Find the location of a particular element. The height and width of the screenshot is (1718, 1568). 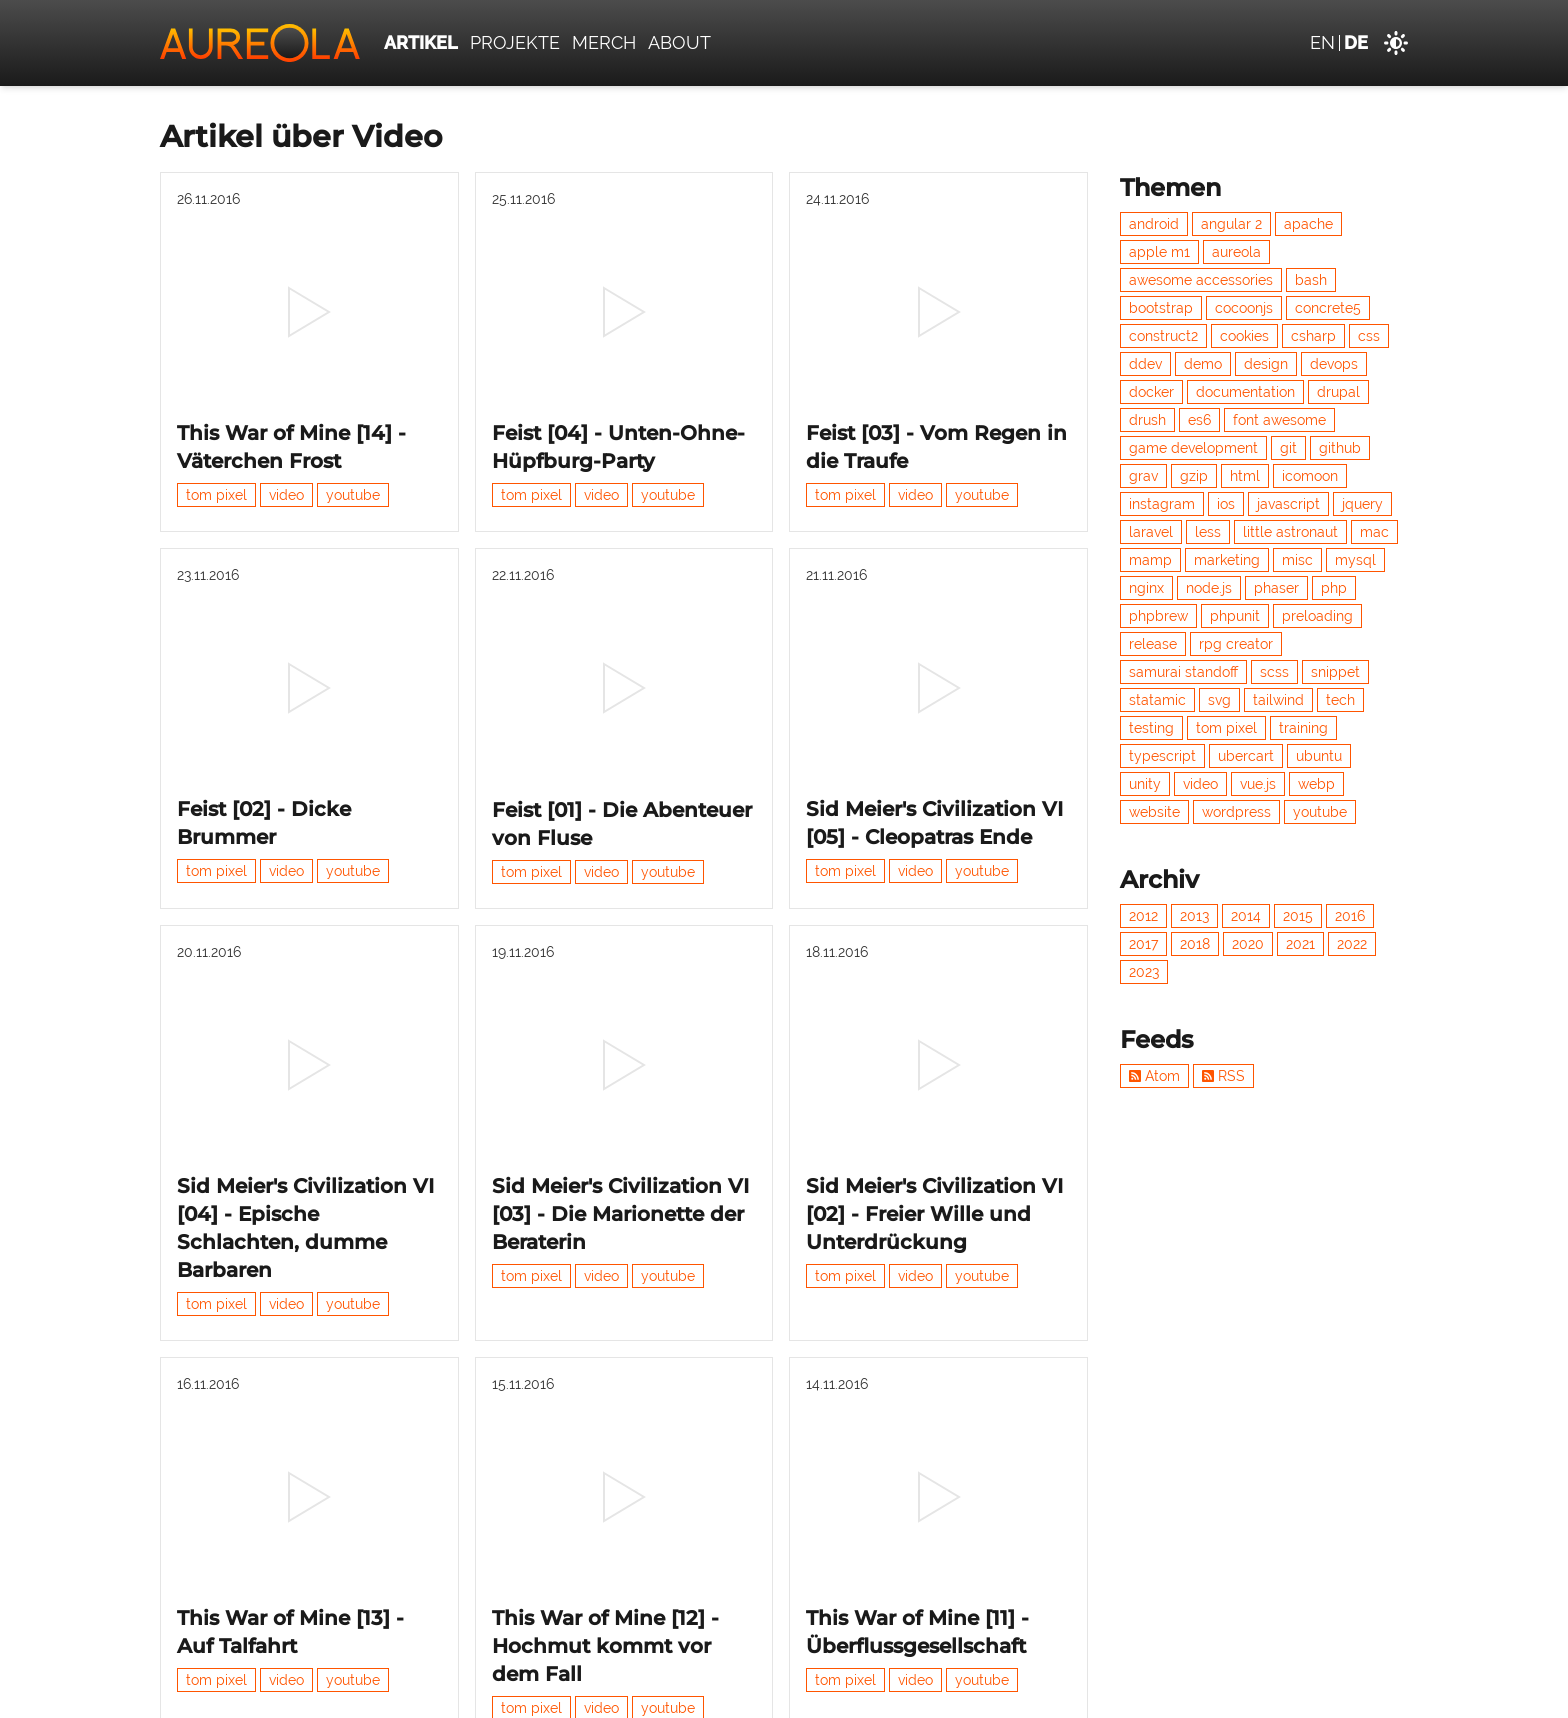

little astronaut is located at coordinates (1290, 532).